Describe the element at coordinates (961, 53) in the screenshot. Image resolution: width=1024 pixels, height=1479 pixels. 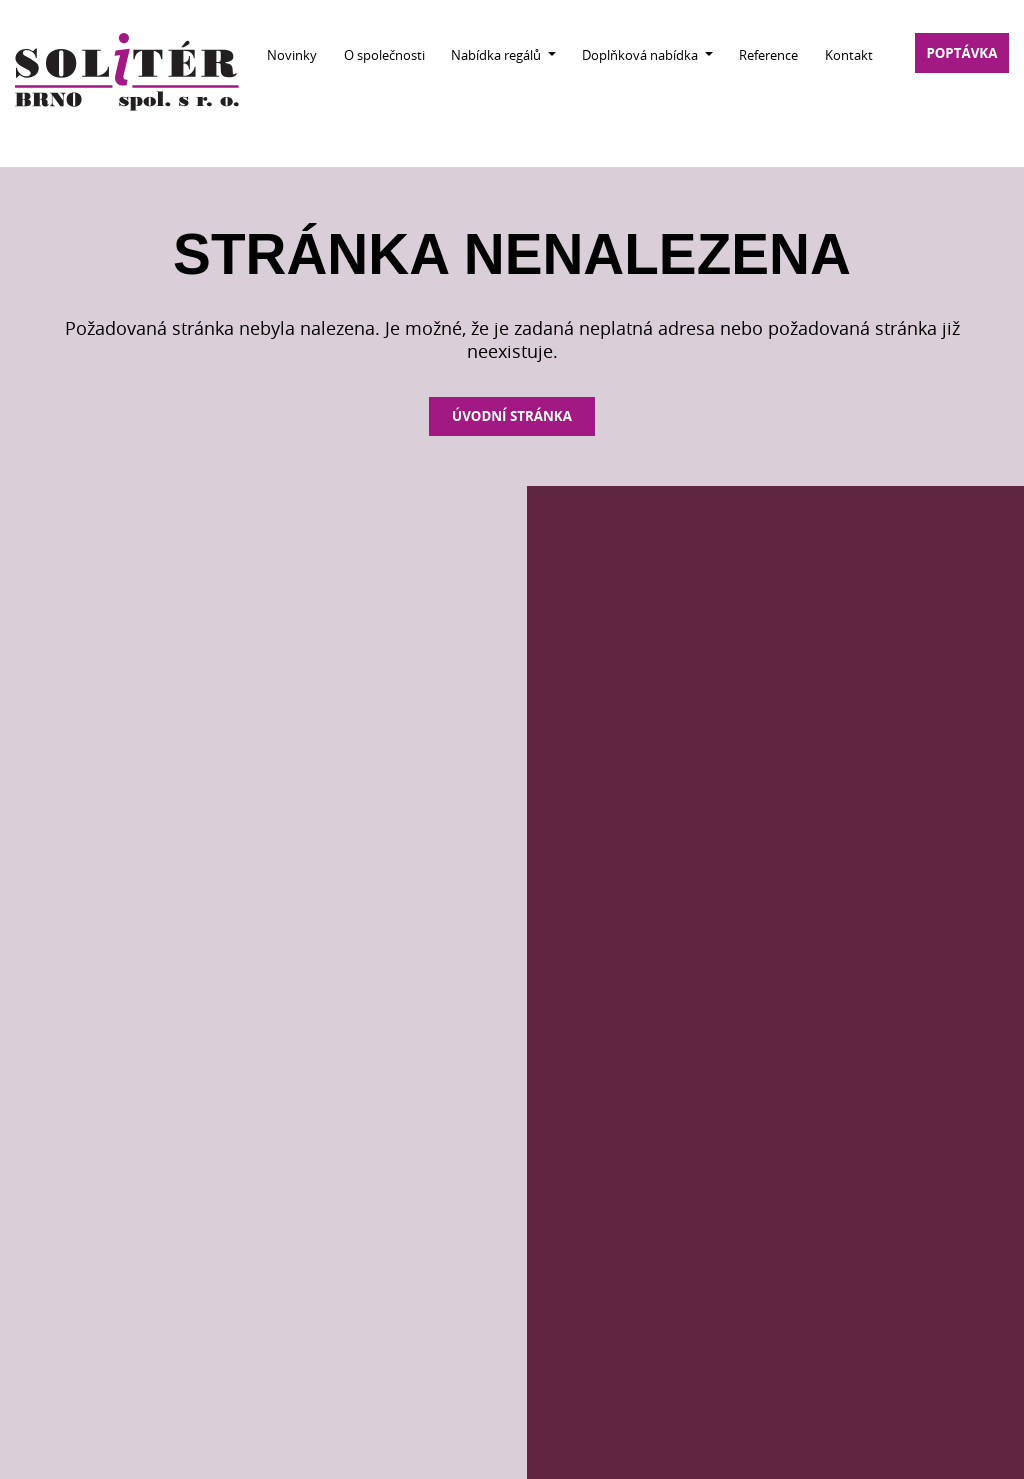
I see `poptávka` at that location.